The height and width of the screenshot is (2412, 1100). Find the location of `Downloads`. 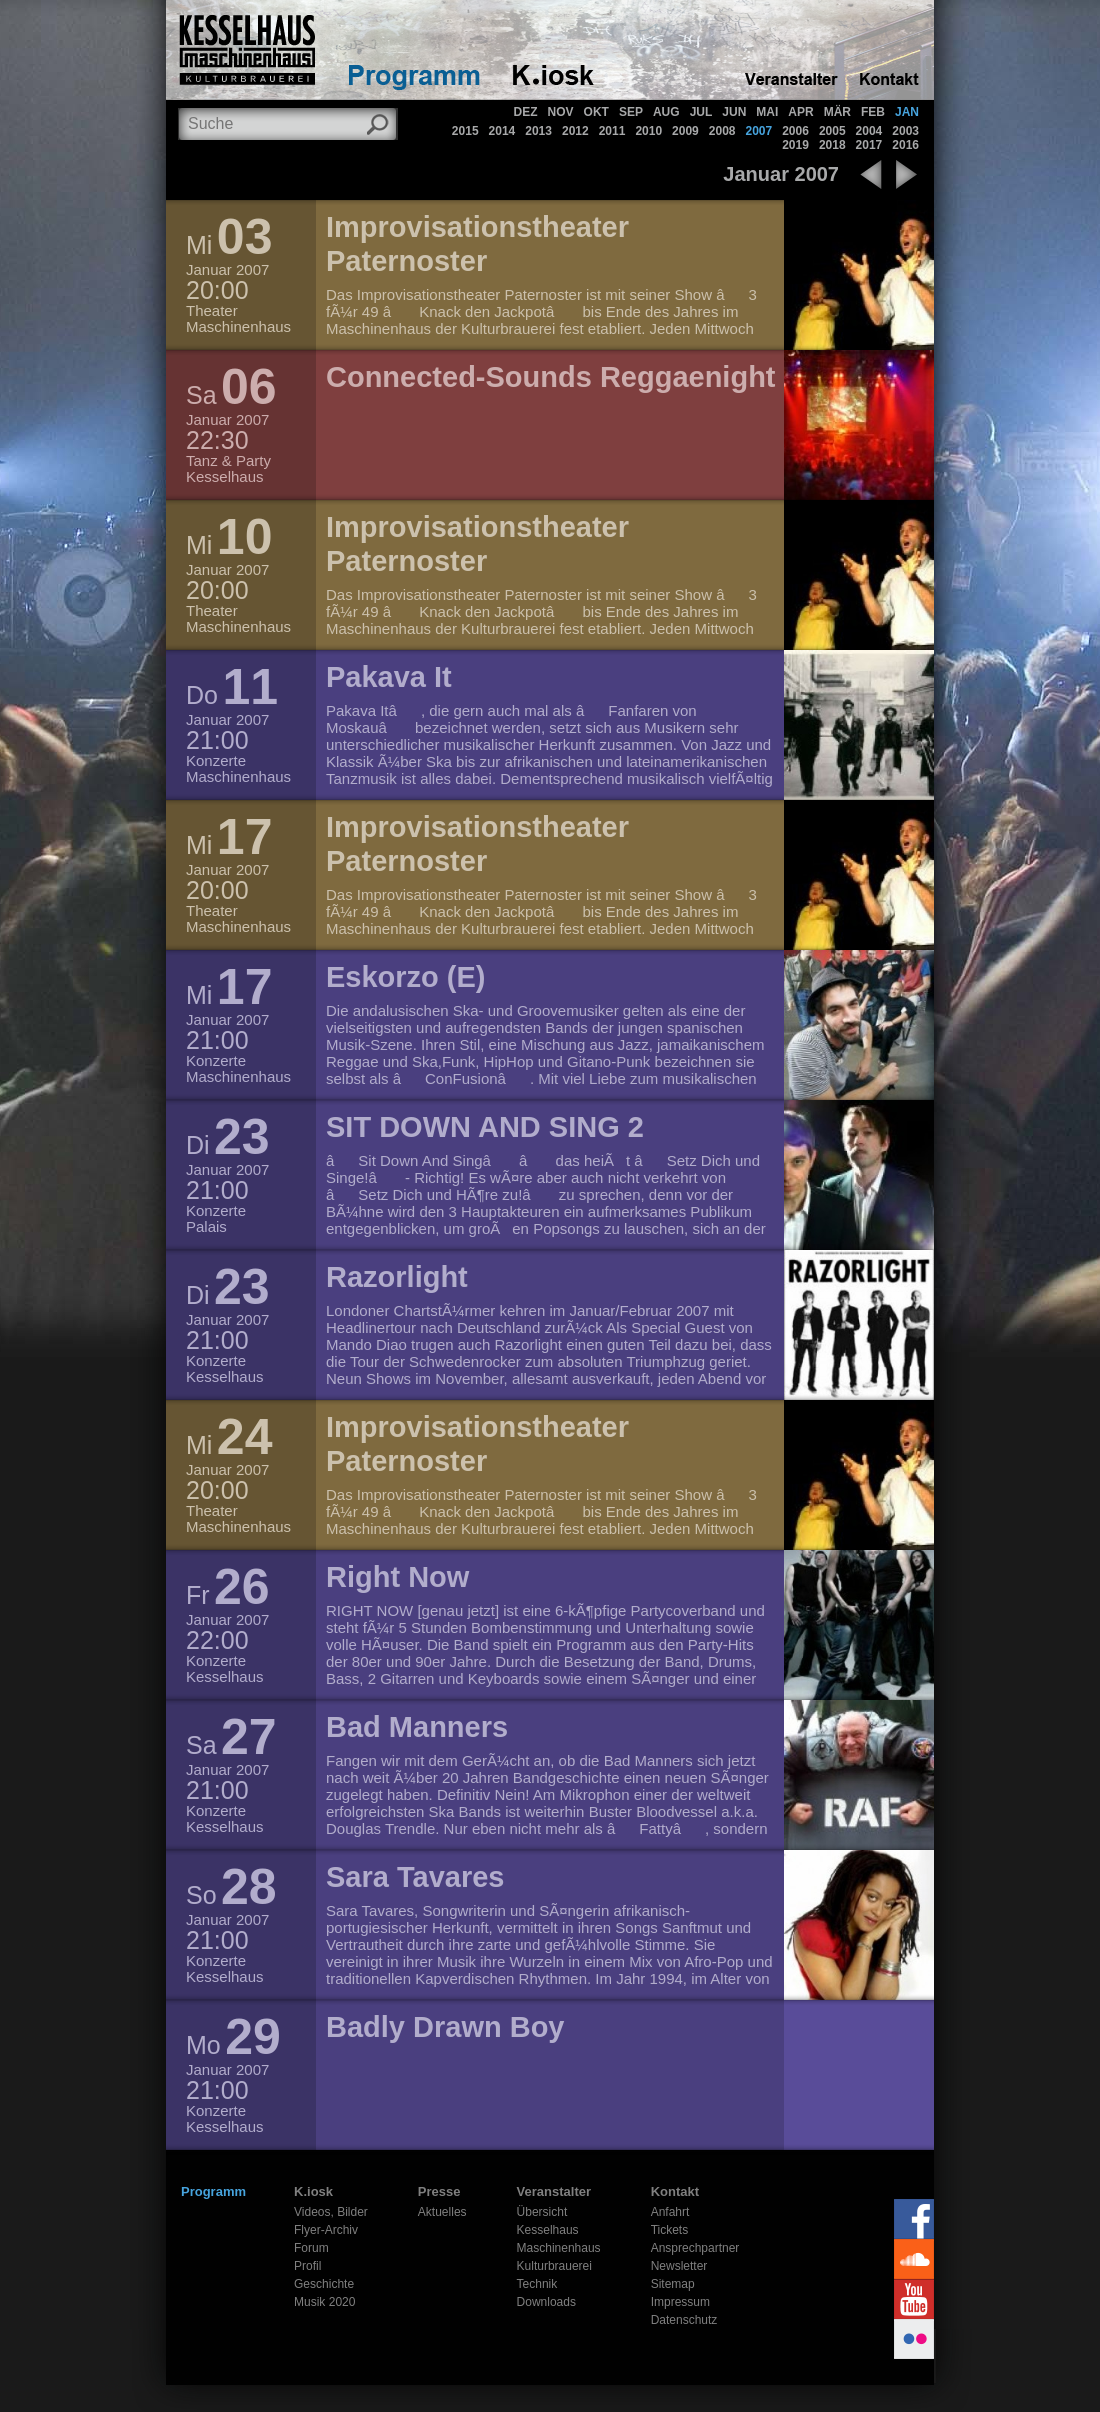

Downloads is located at coordinates (546, 2302).